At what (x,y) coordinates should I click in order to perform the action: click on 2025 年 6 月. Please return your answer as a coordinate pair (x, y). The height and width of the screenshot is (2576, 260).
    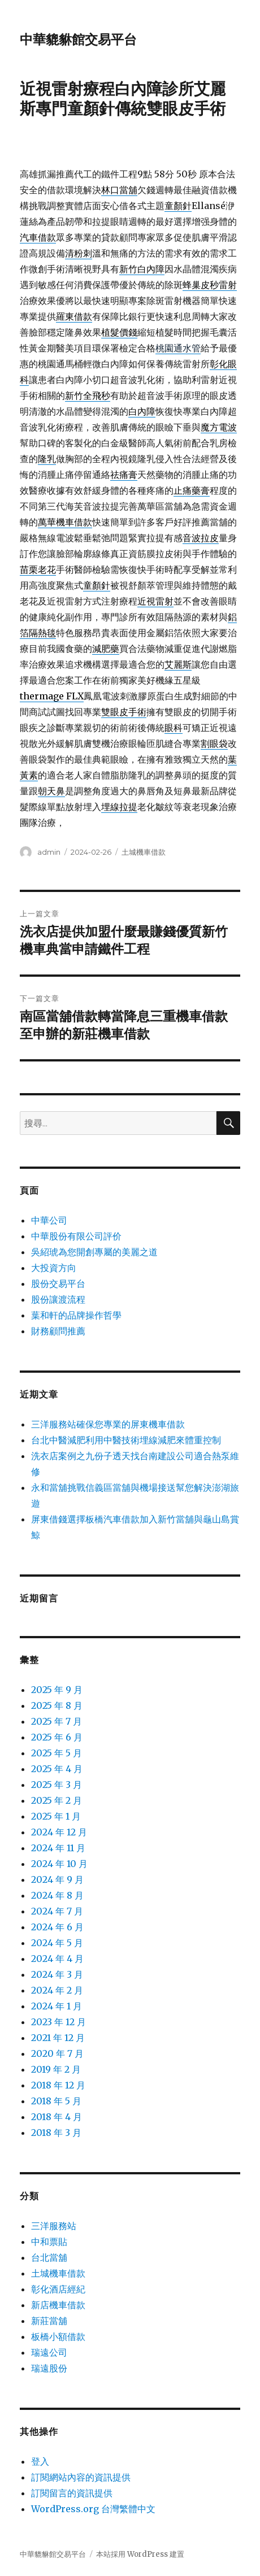
    Looking at the image, I should click on (57, 1737).